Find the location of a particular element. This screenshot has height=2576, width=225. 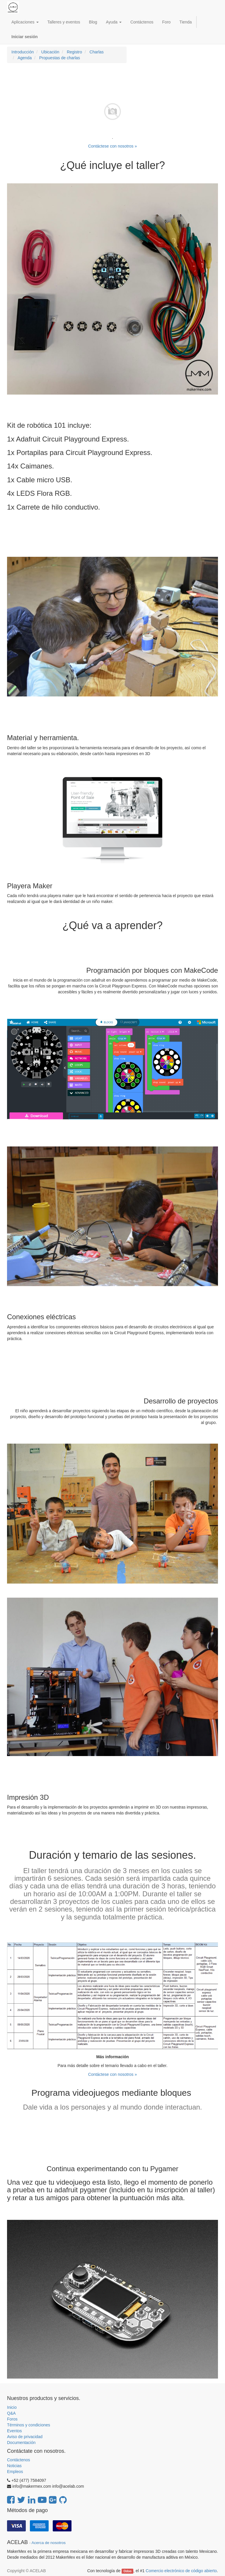

Odoo is located at coordinates (128, 2571).